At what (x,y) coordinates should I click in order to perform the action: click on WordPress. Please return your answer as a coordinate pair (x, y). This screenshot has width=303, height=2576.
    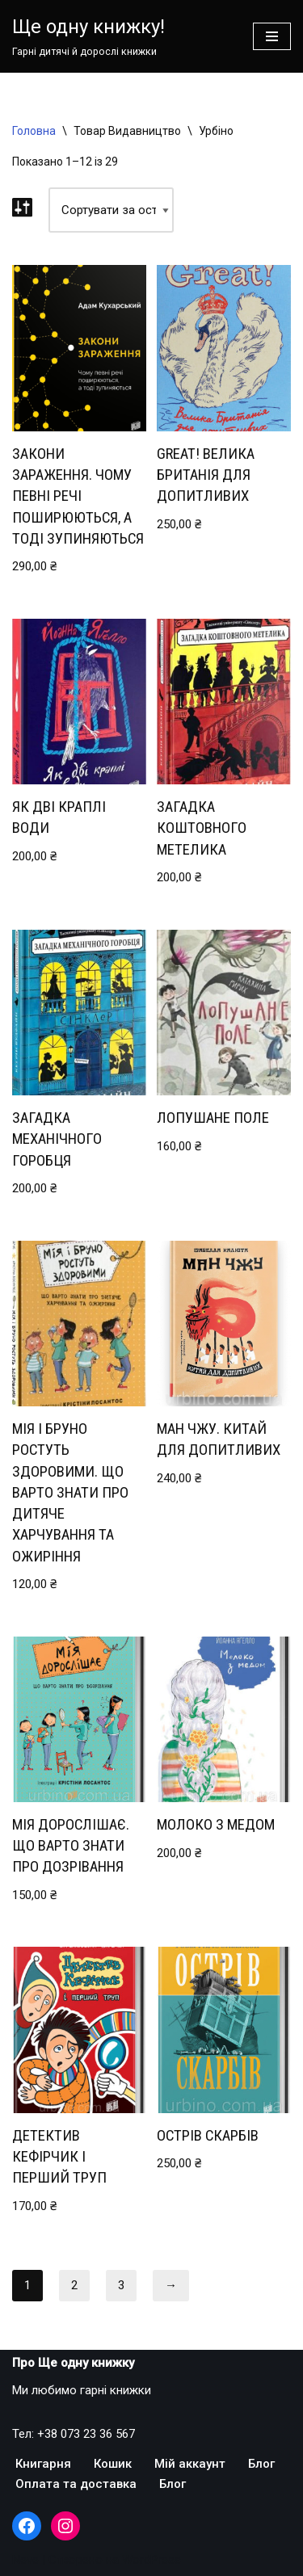
    Looking at the image, I should click on (151, 2560).